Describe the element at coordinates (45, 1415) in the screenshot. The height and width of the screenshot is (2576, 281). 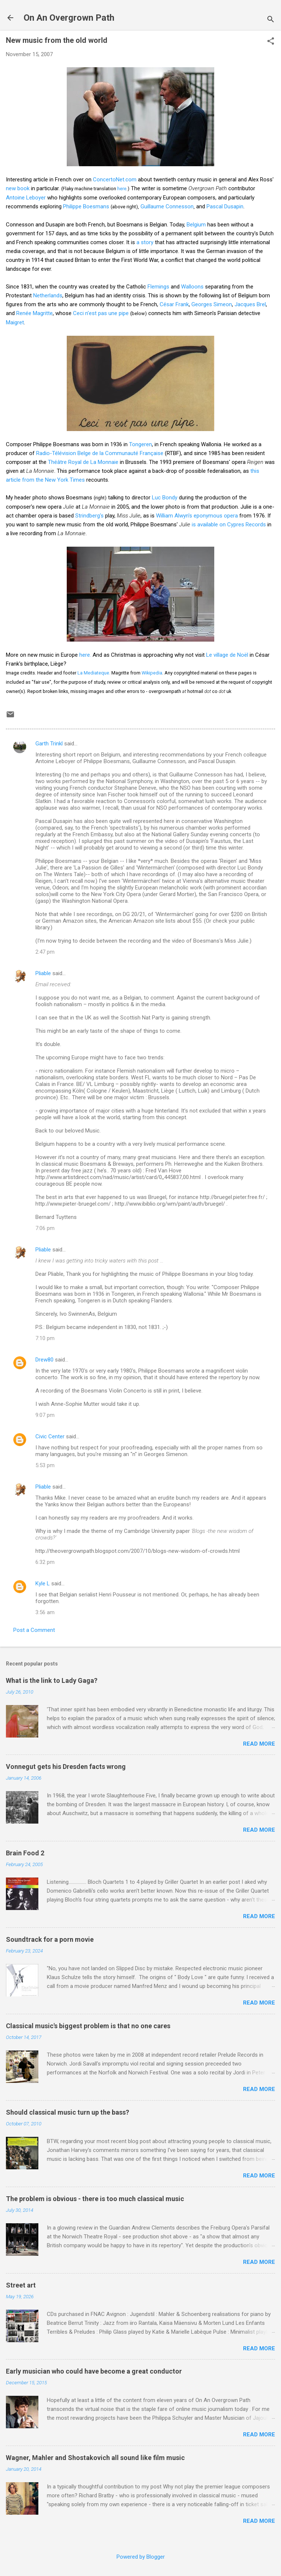
I see `9:07 pm` at that location.